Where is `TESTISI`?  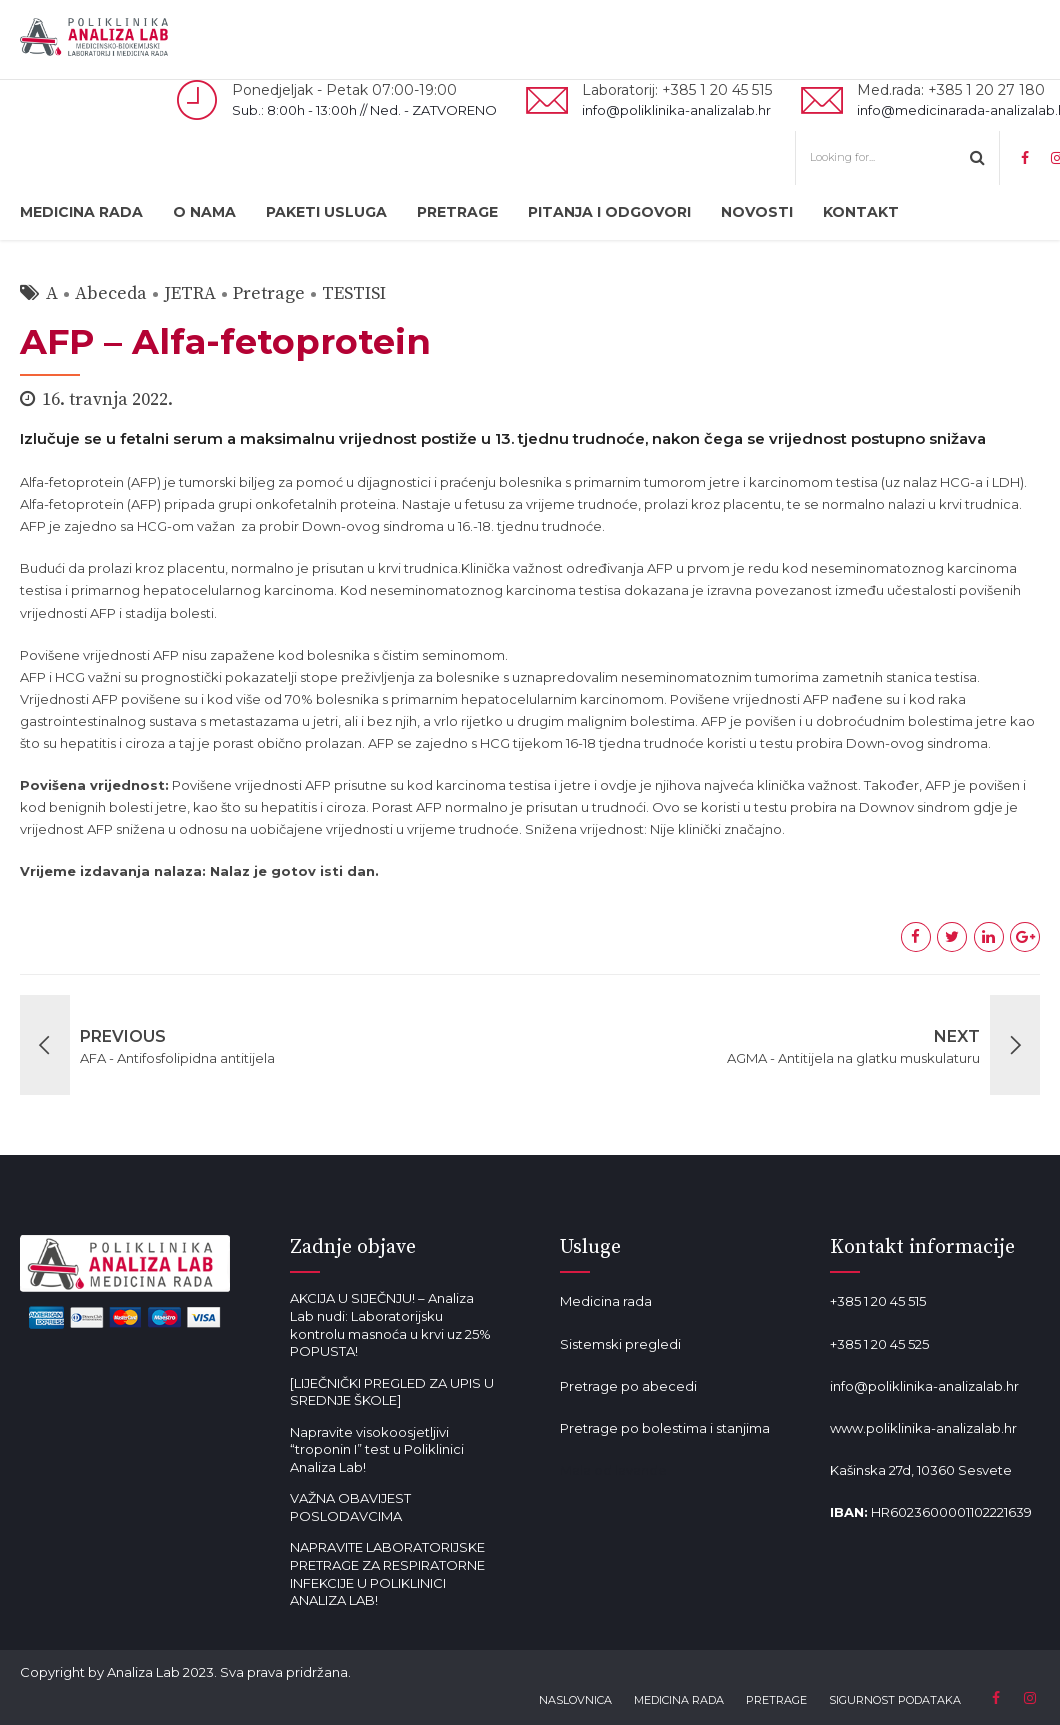 TESTISI is located at coordinates (354, 293).